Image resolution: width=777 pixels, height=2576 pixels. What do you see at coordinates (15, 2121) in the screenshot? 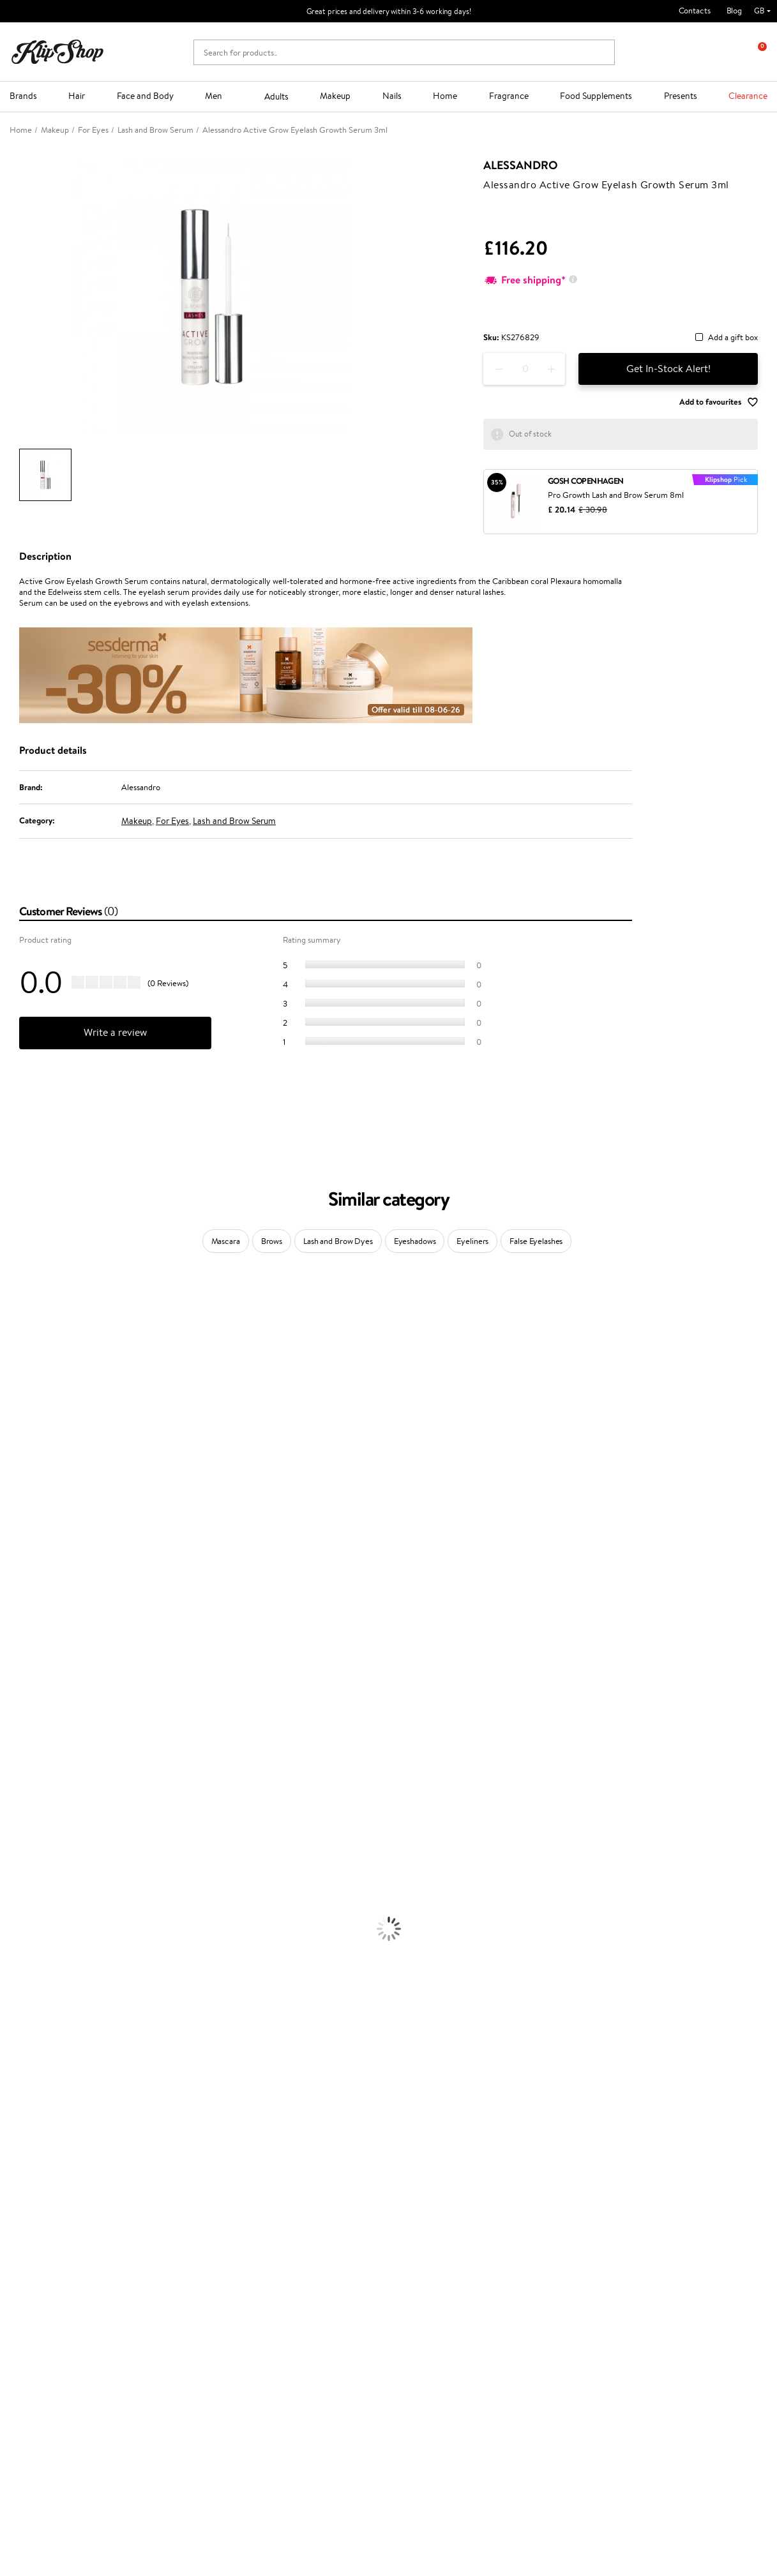
I see `Collagen` at bounding box center [15, 2121].